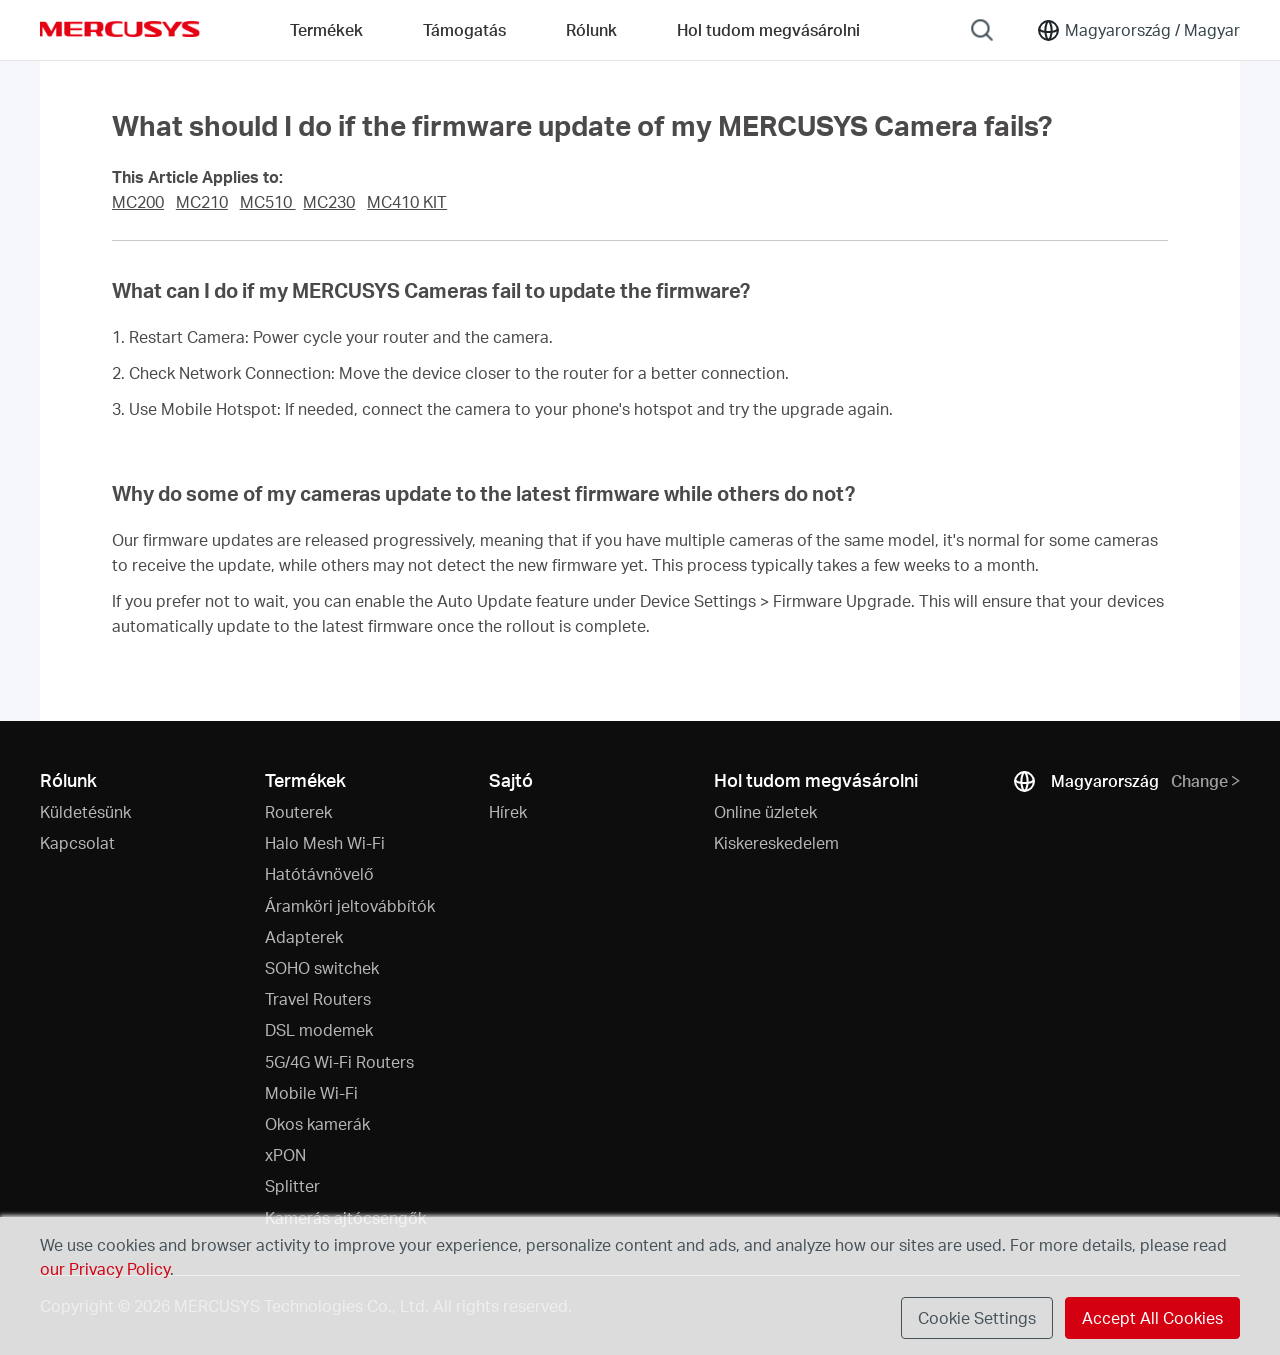  What do you see at coordinates (591, 29) in the screenshot?
I see `Rólunk [button]` at bounding box center [591, 29].